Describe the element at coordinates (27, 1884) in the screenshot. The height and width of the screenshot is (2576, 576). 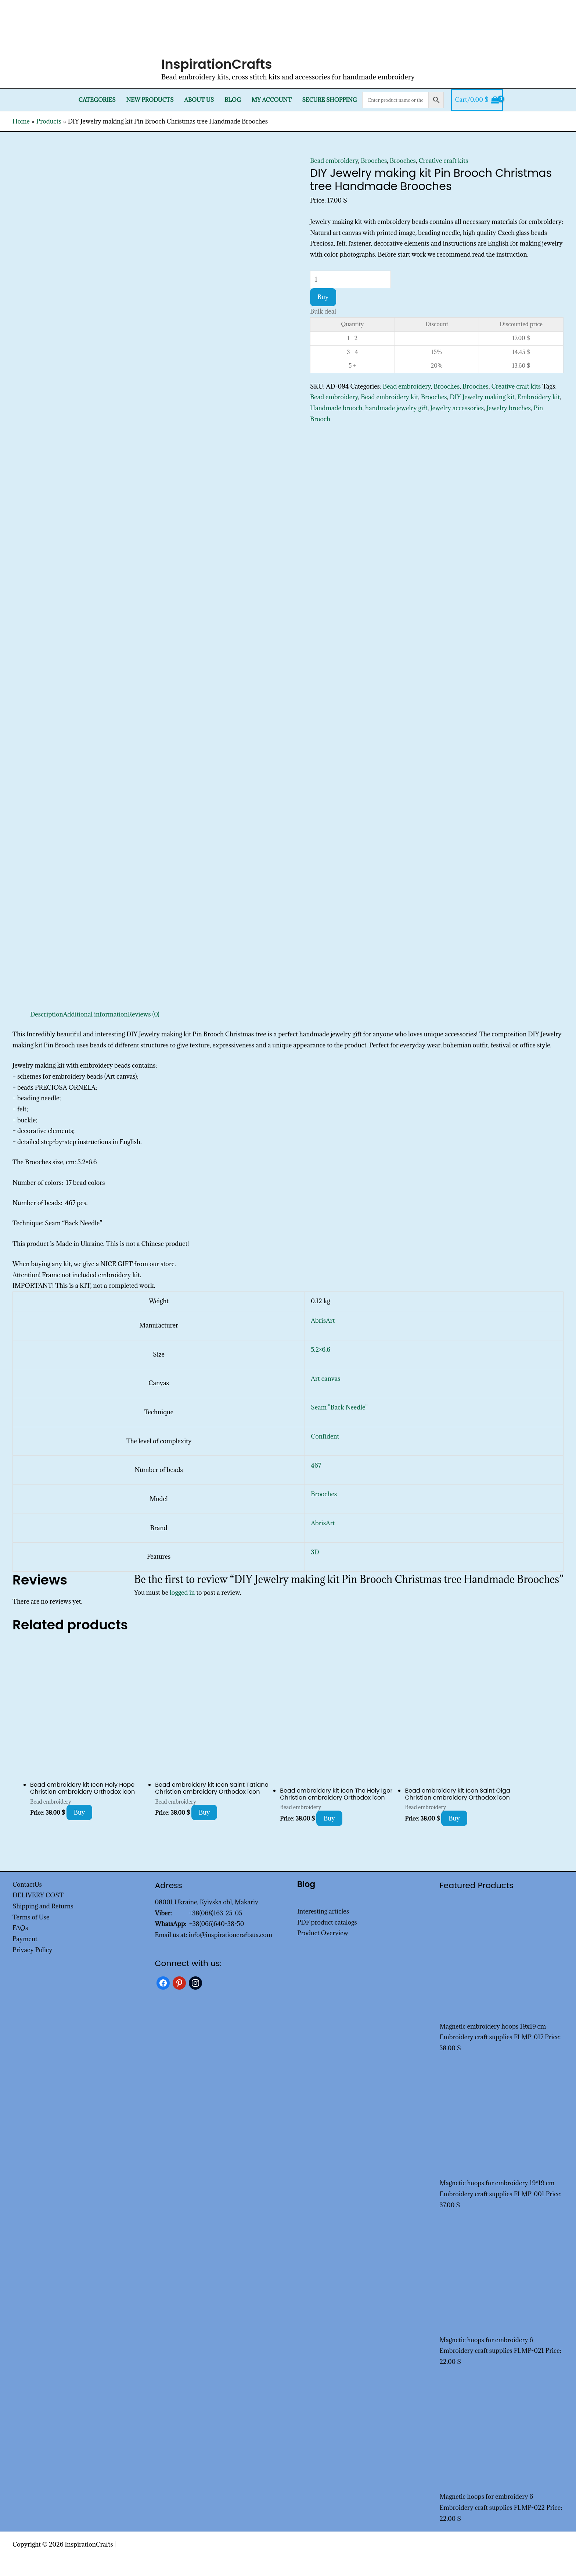
I see `ContactUs` at that location.